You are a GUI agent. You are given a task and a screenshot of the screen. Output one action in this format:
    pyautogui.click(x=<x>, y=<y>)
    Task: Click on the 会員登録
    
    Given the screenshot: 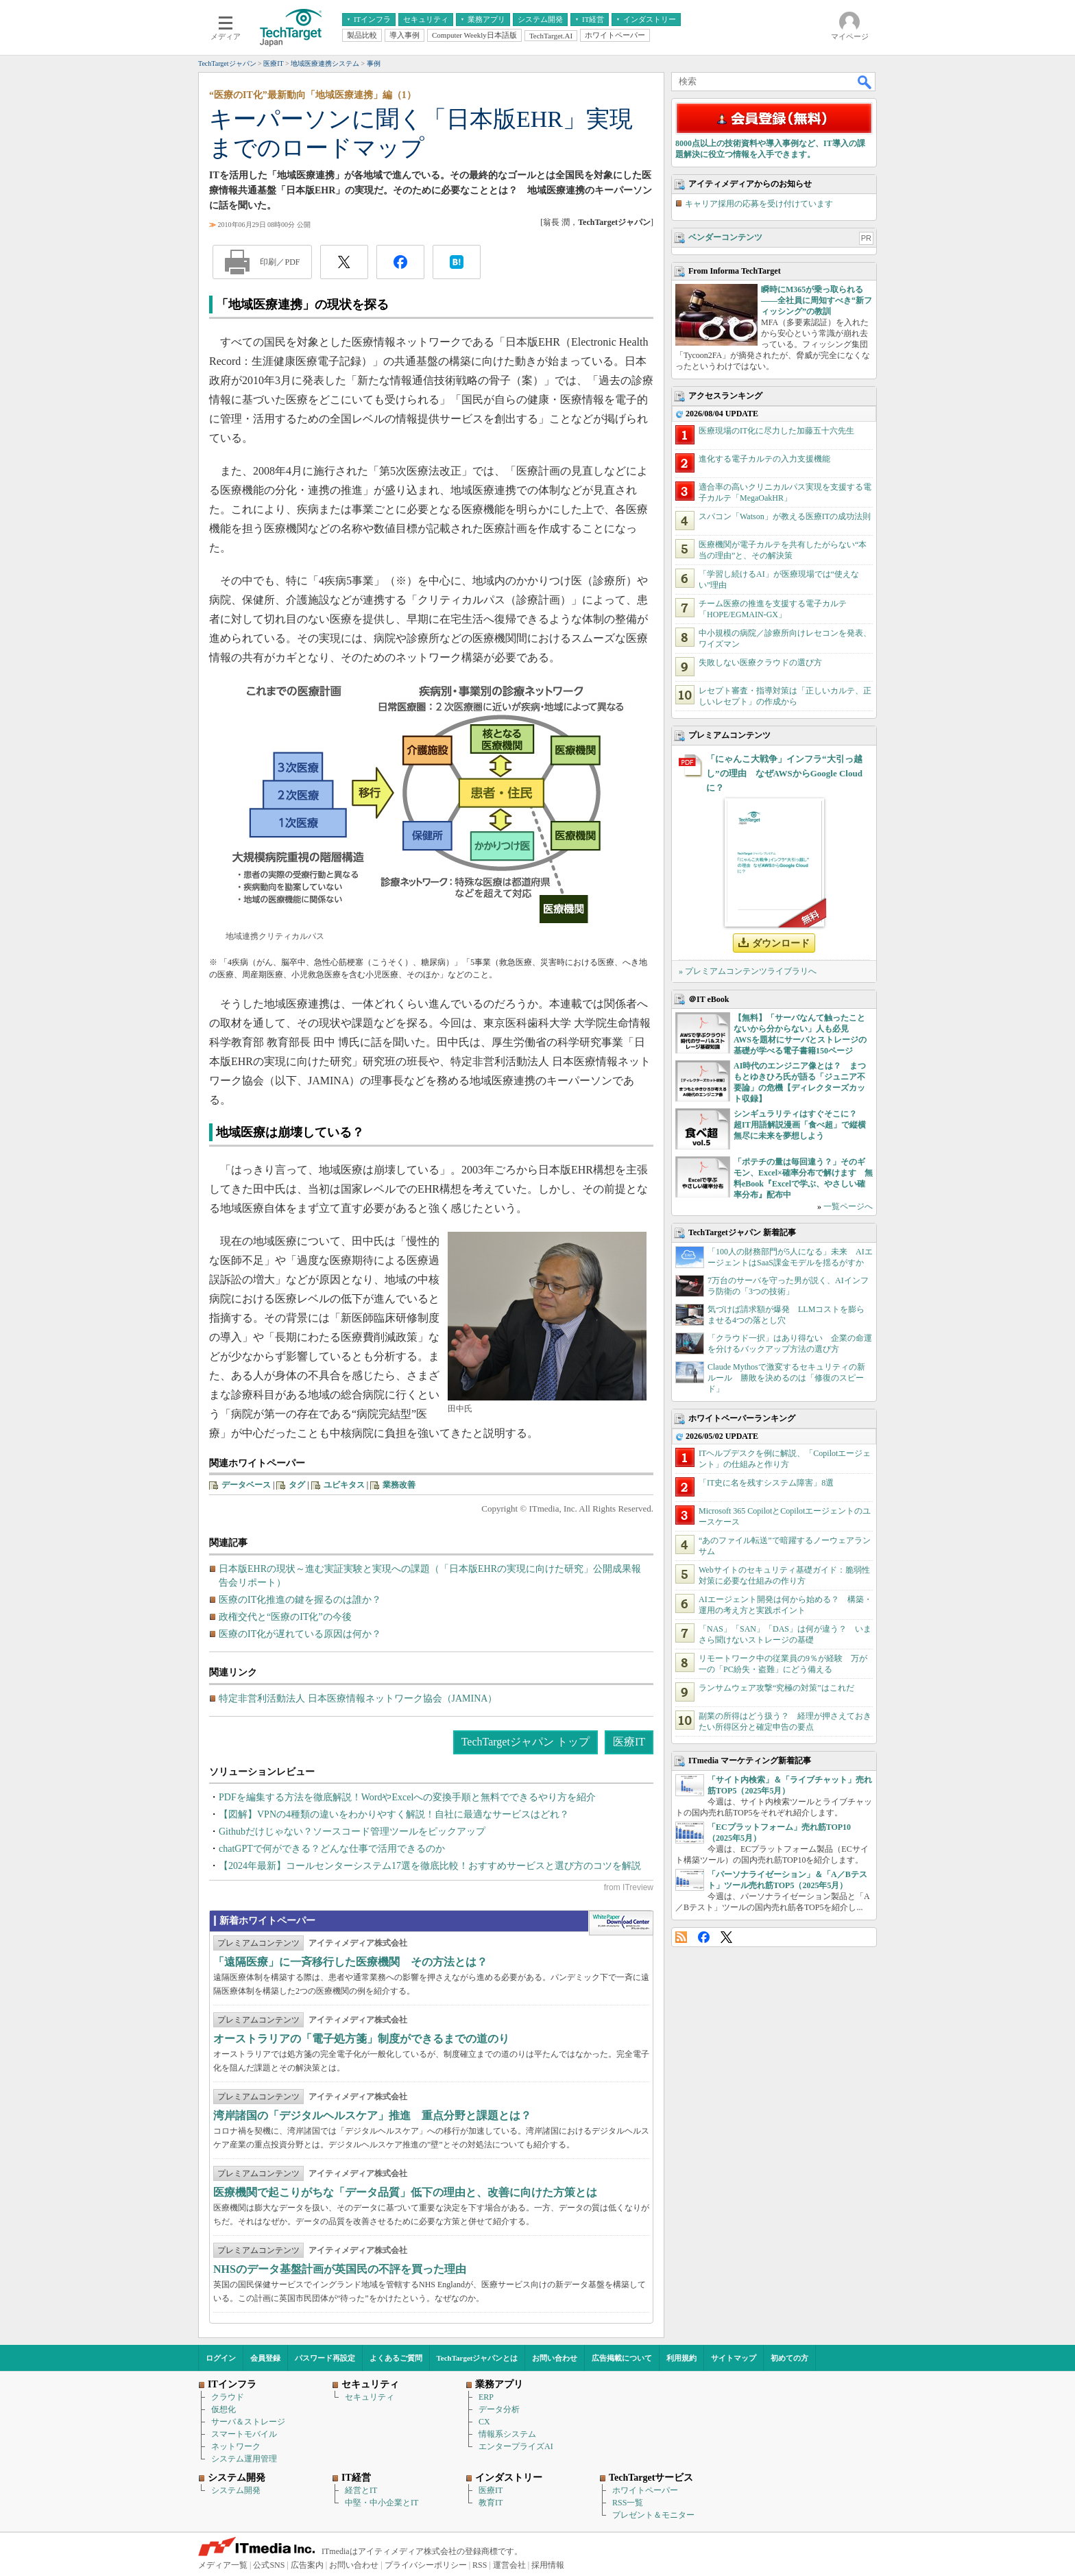 What is the action you would take?
    pyautogui.click(x=265, y=2358)
    